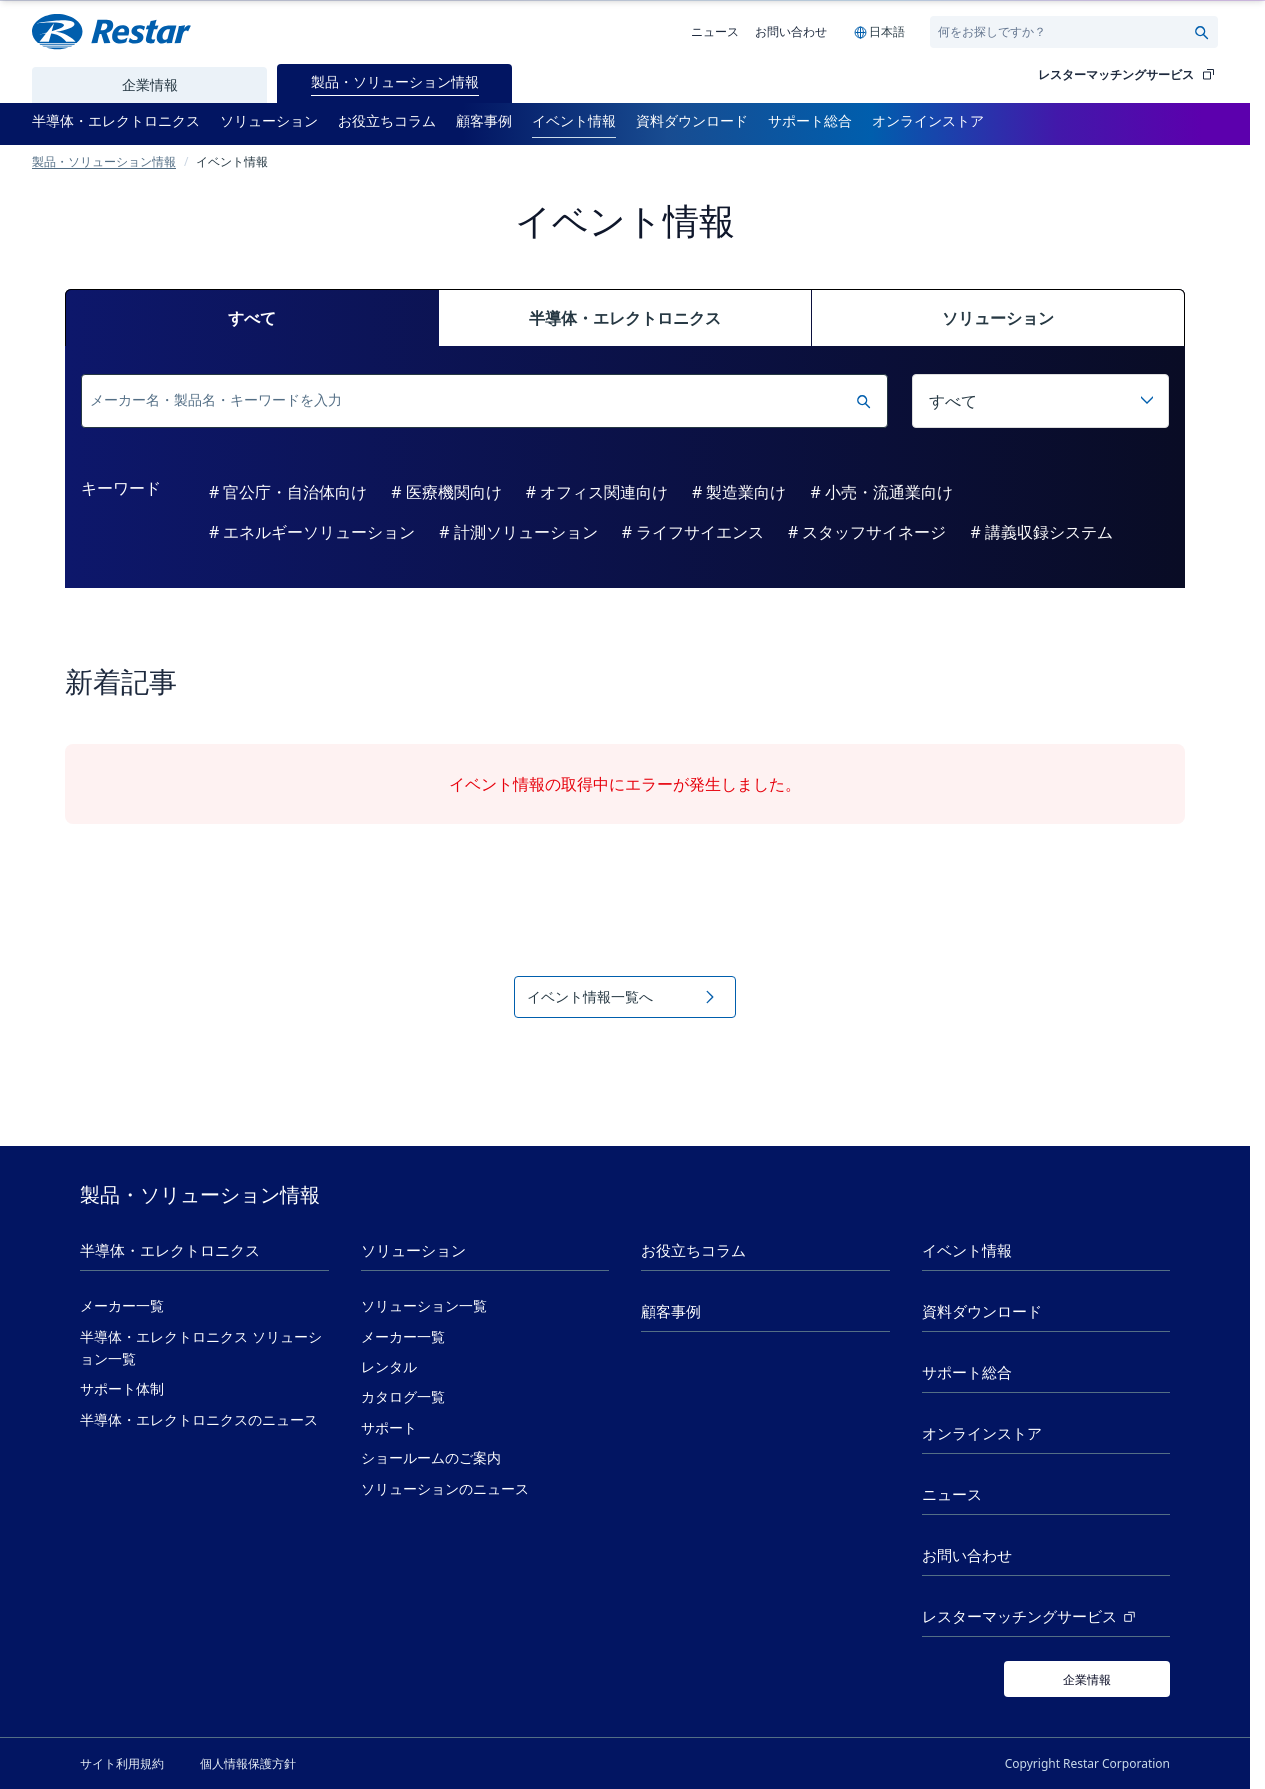  What do you see at coordinates (671, 1311) in the screenshot?
I see `顧客事例` at bounding box center [671, 1311].